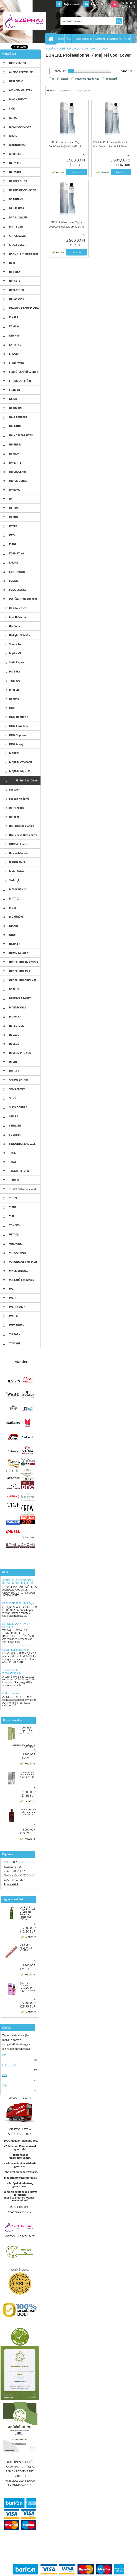 This screenshot has width=137, height=2576. What do you see at coordinates (26, 1730) in the screenshot?
I see `NOOK The Origin Color 8.44 100 ml` at bounding box center [26, 1730].